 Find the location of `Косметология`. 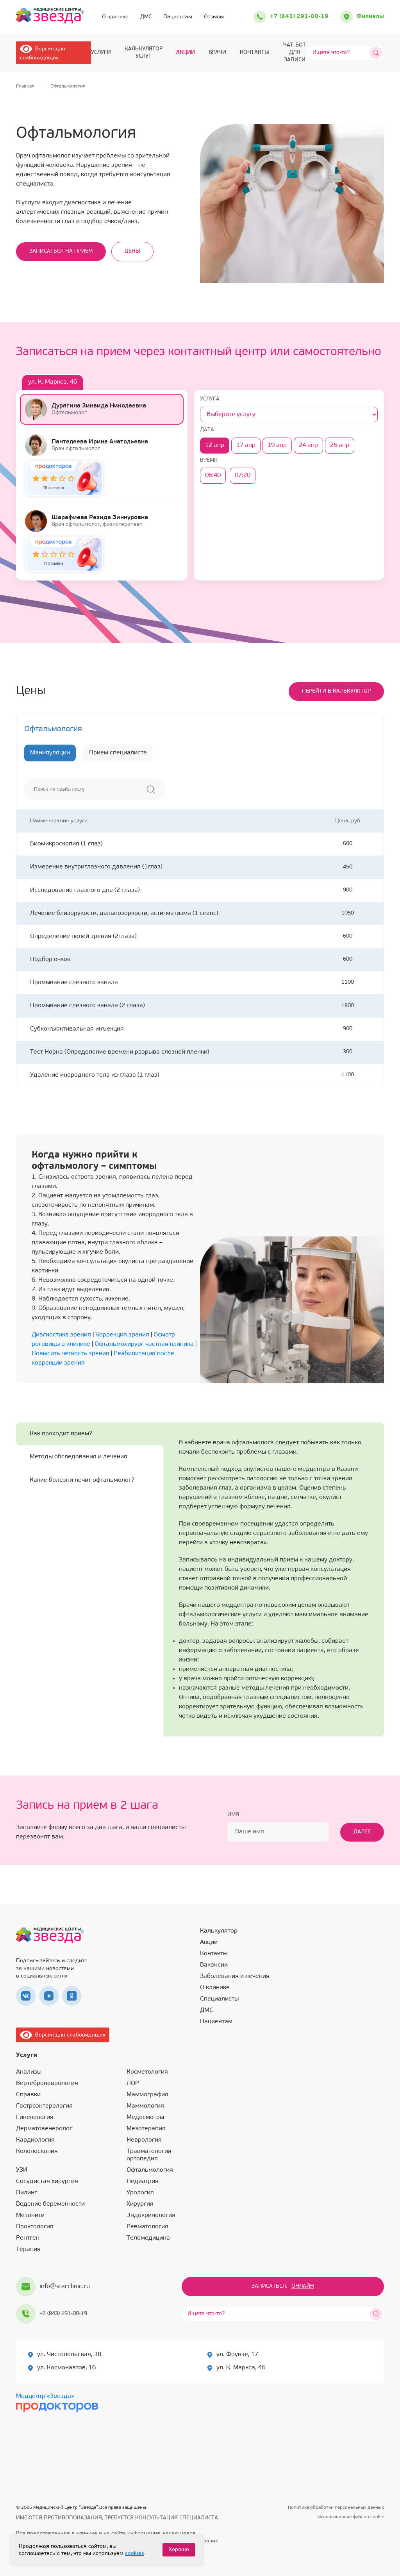

Косметология is located at coordinates (147, 2072).